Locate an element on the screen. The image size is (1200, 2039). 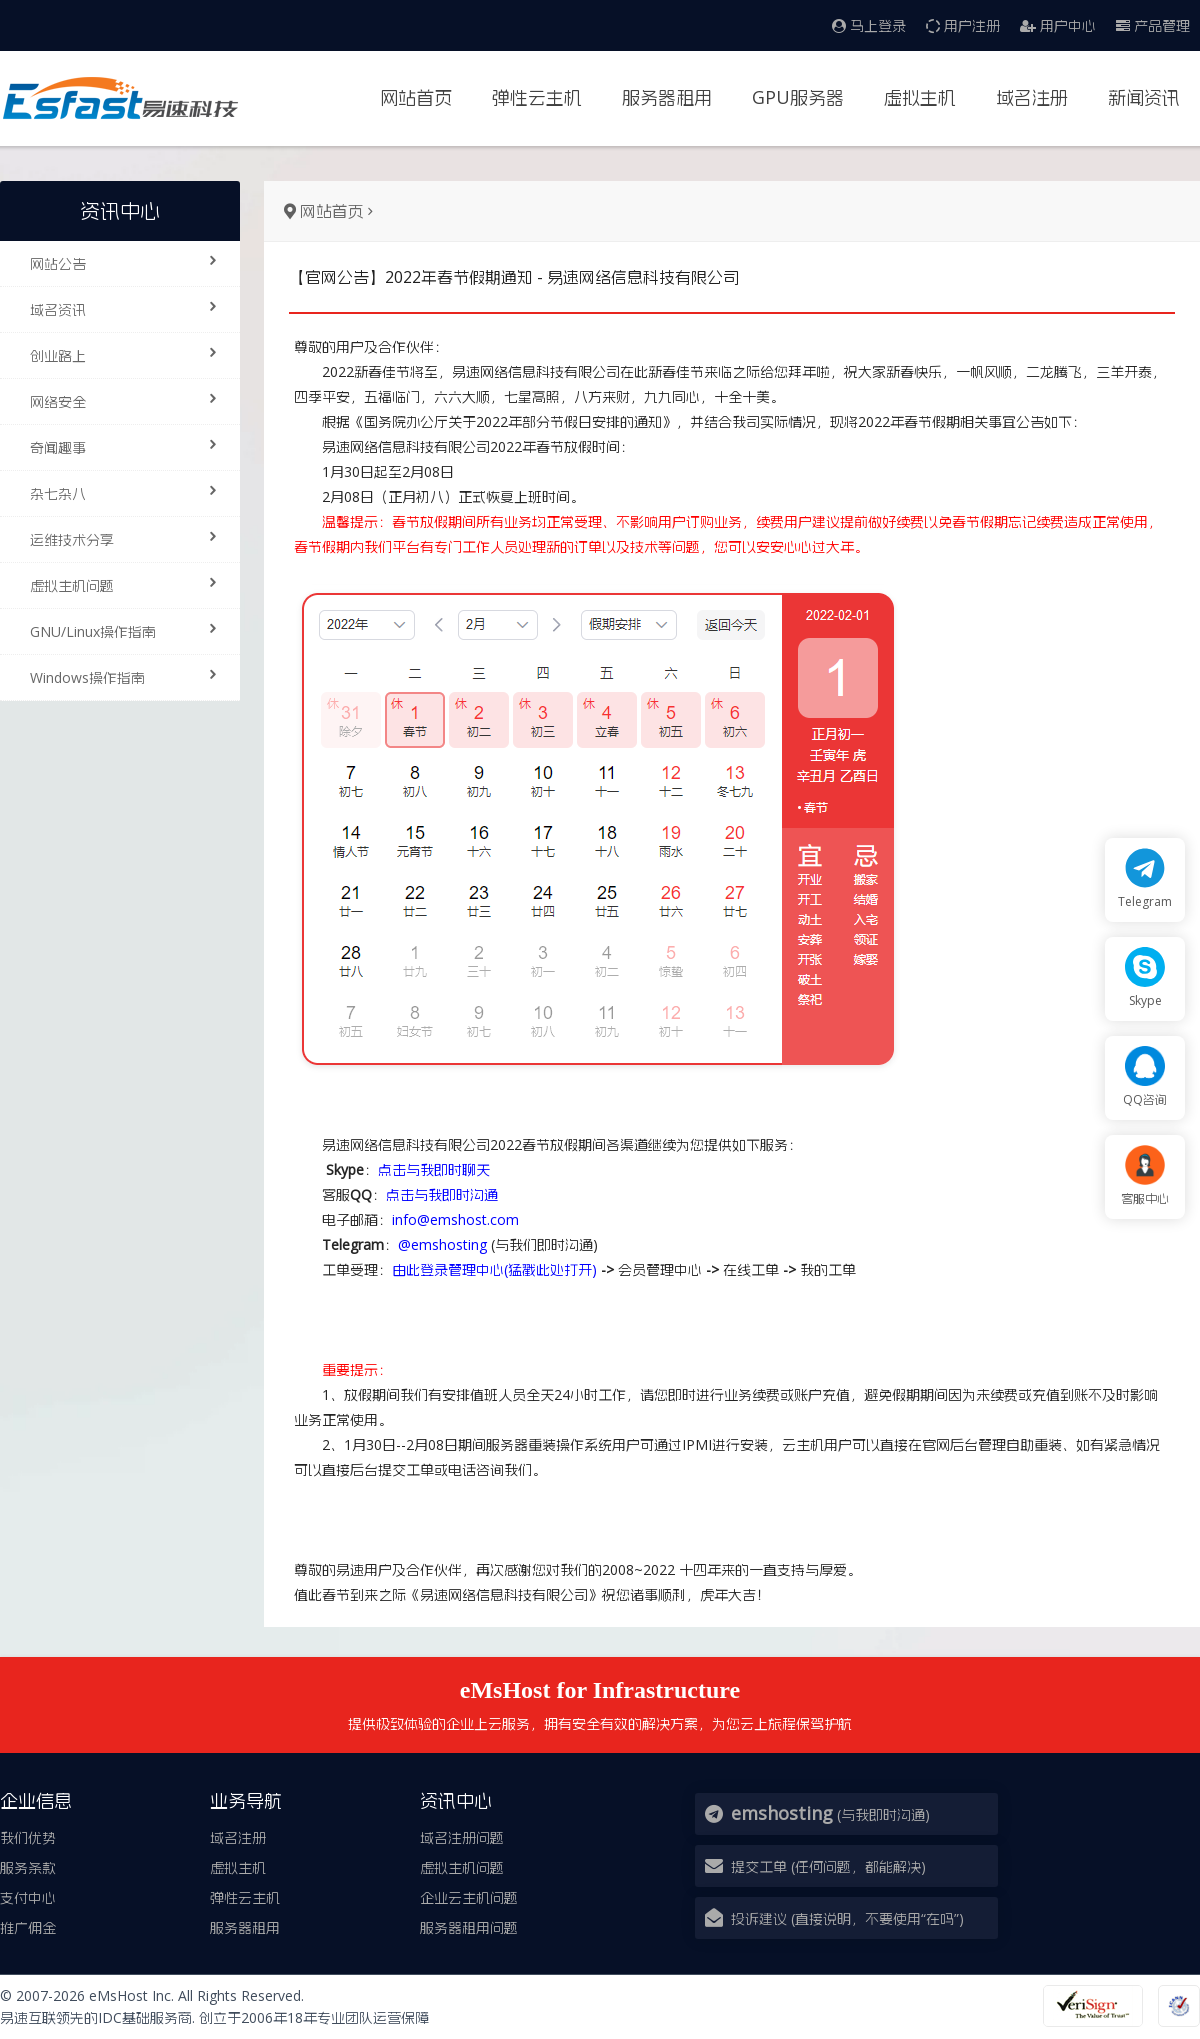
emshosting is located at coordinates (782, 1813).